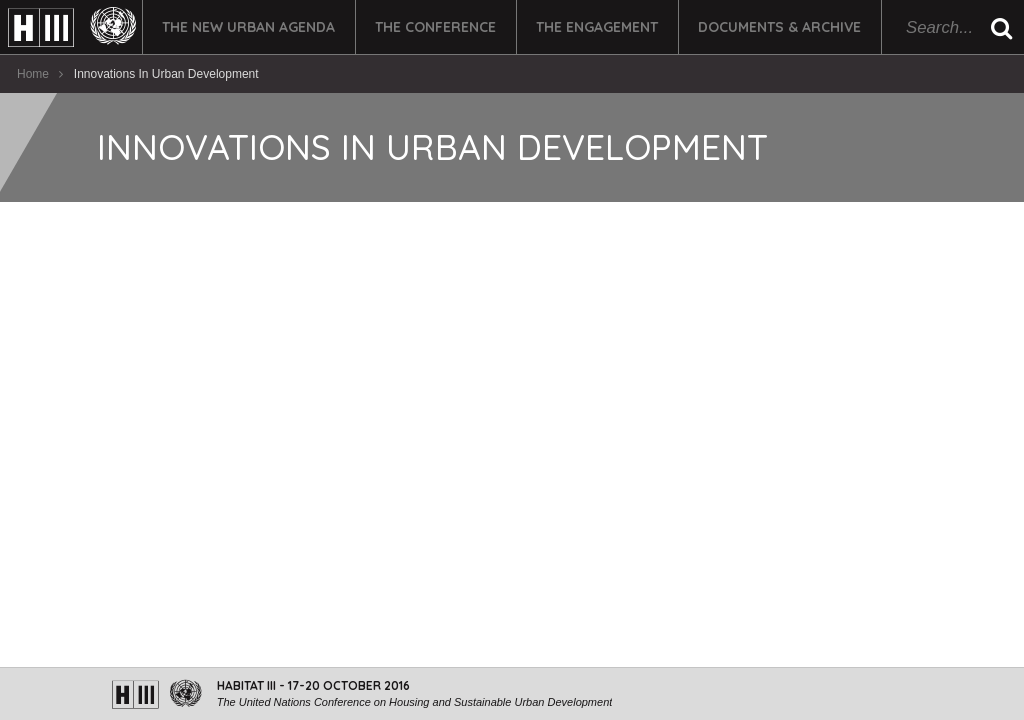  I want to click on The Engagement, so click(597, 27).